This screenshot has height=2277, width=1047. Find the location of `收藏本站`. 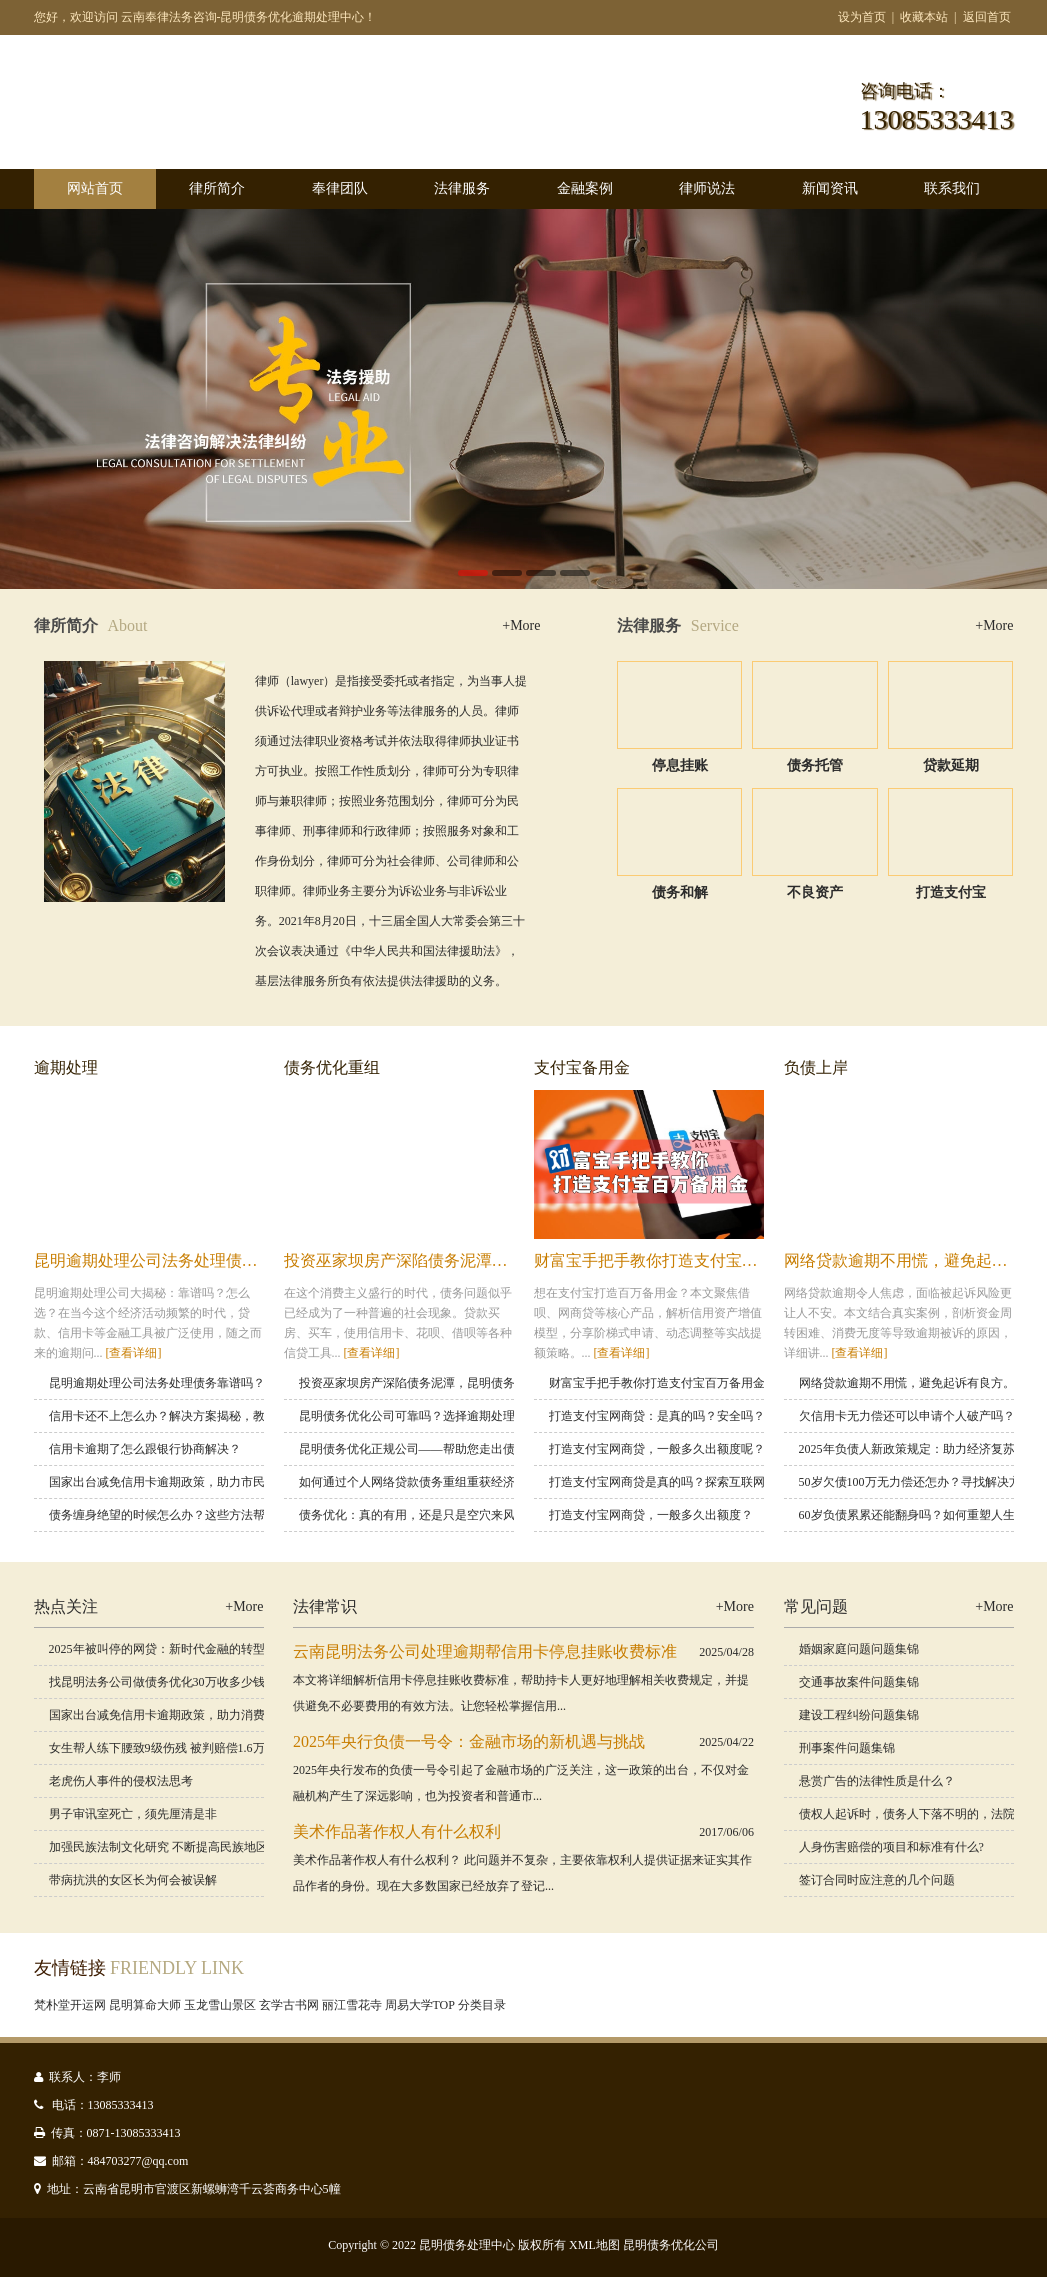

收藏本站 is located at coordinates (924, 17).